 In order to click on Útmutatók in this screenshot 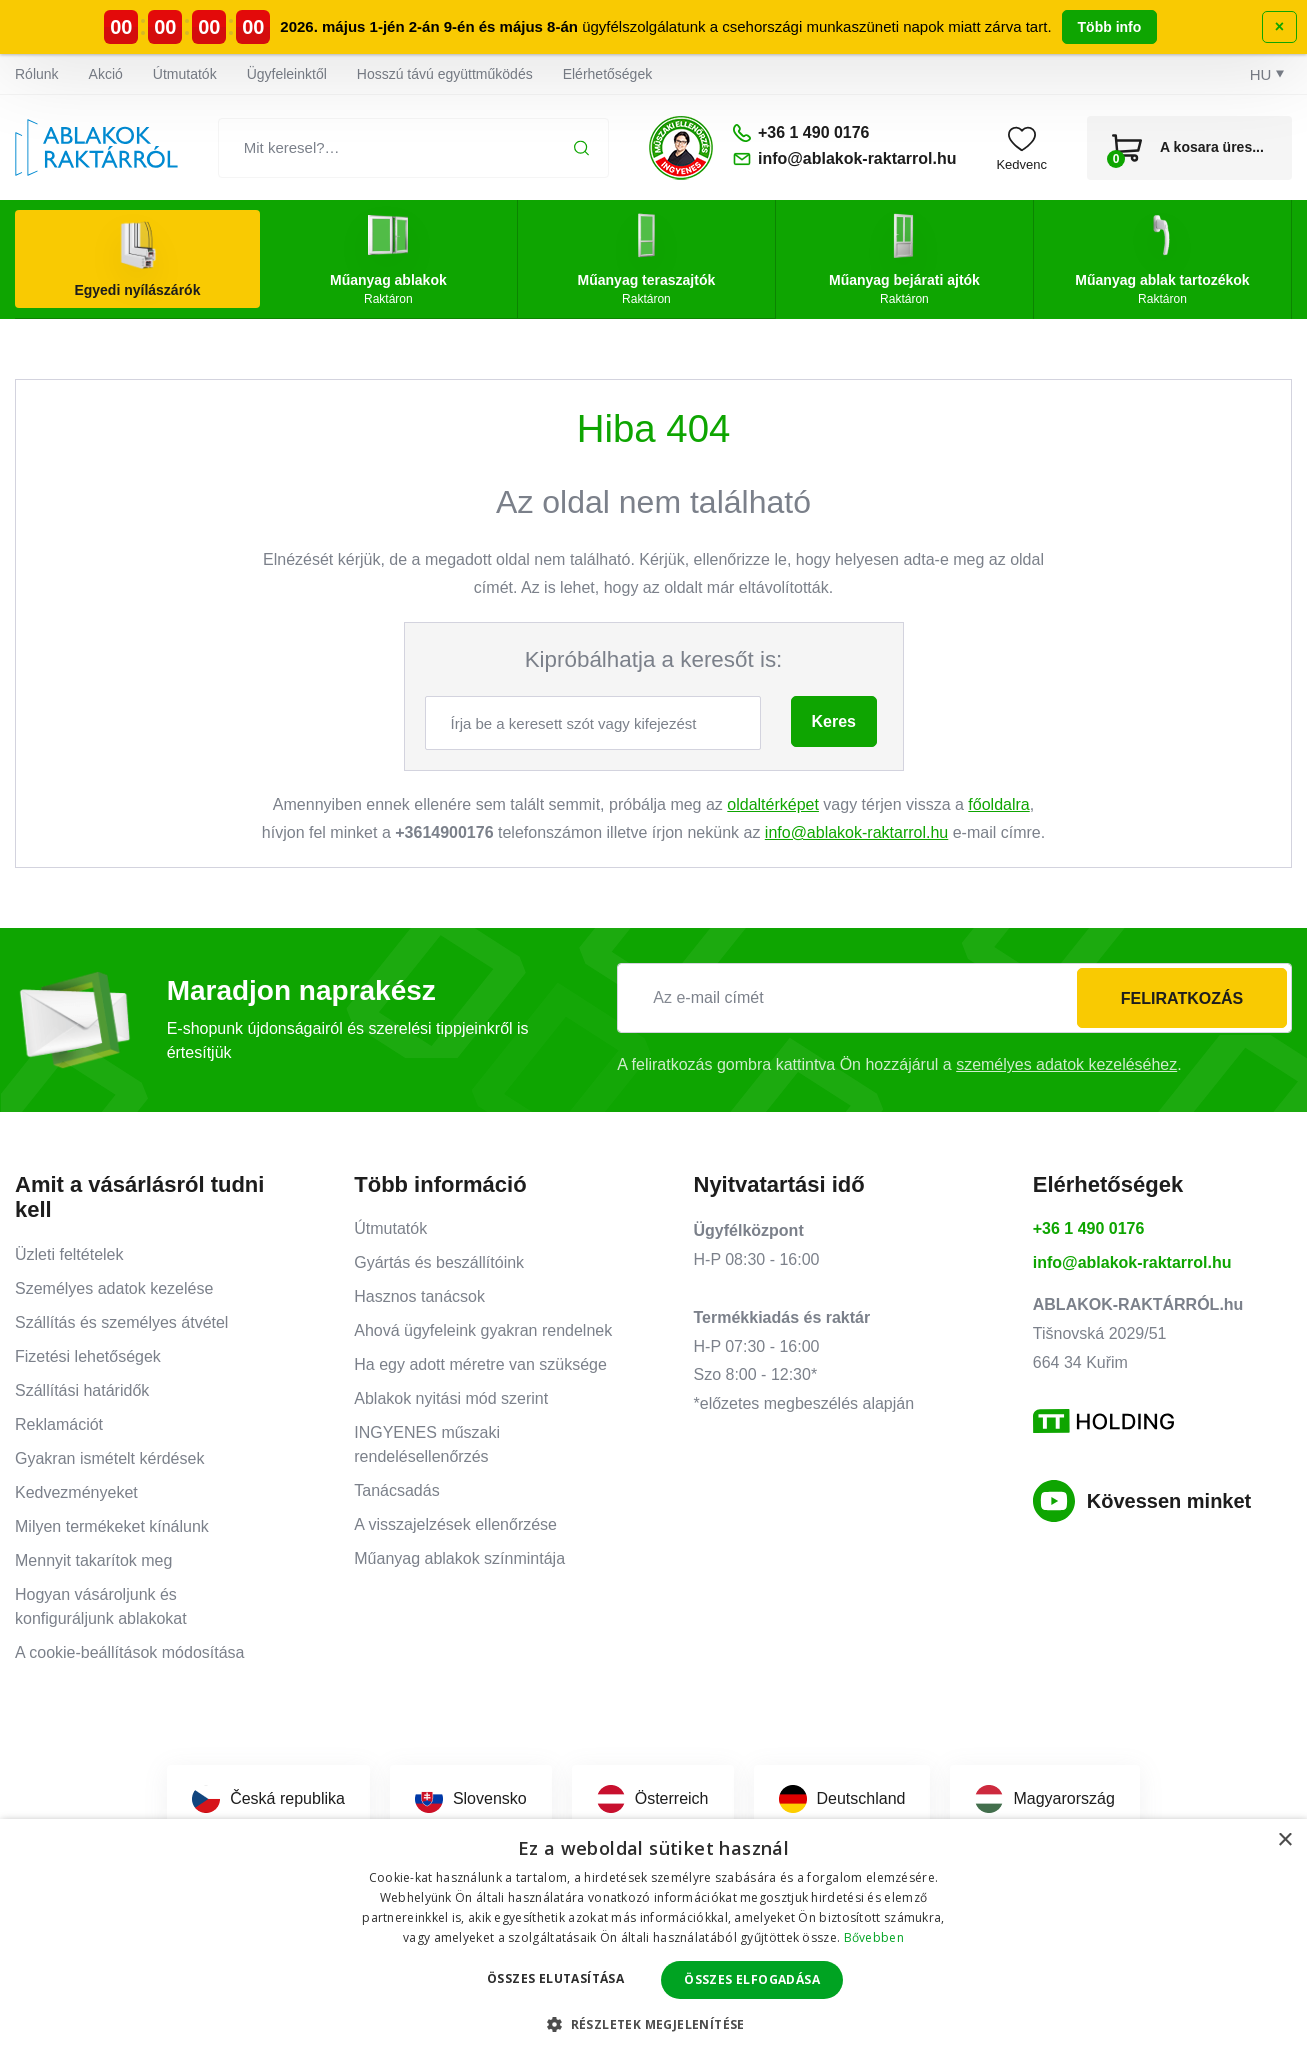, I will do `click(185, 74)`.